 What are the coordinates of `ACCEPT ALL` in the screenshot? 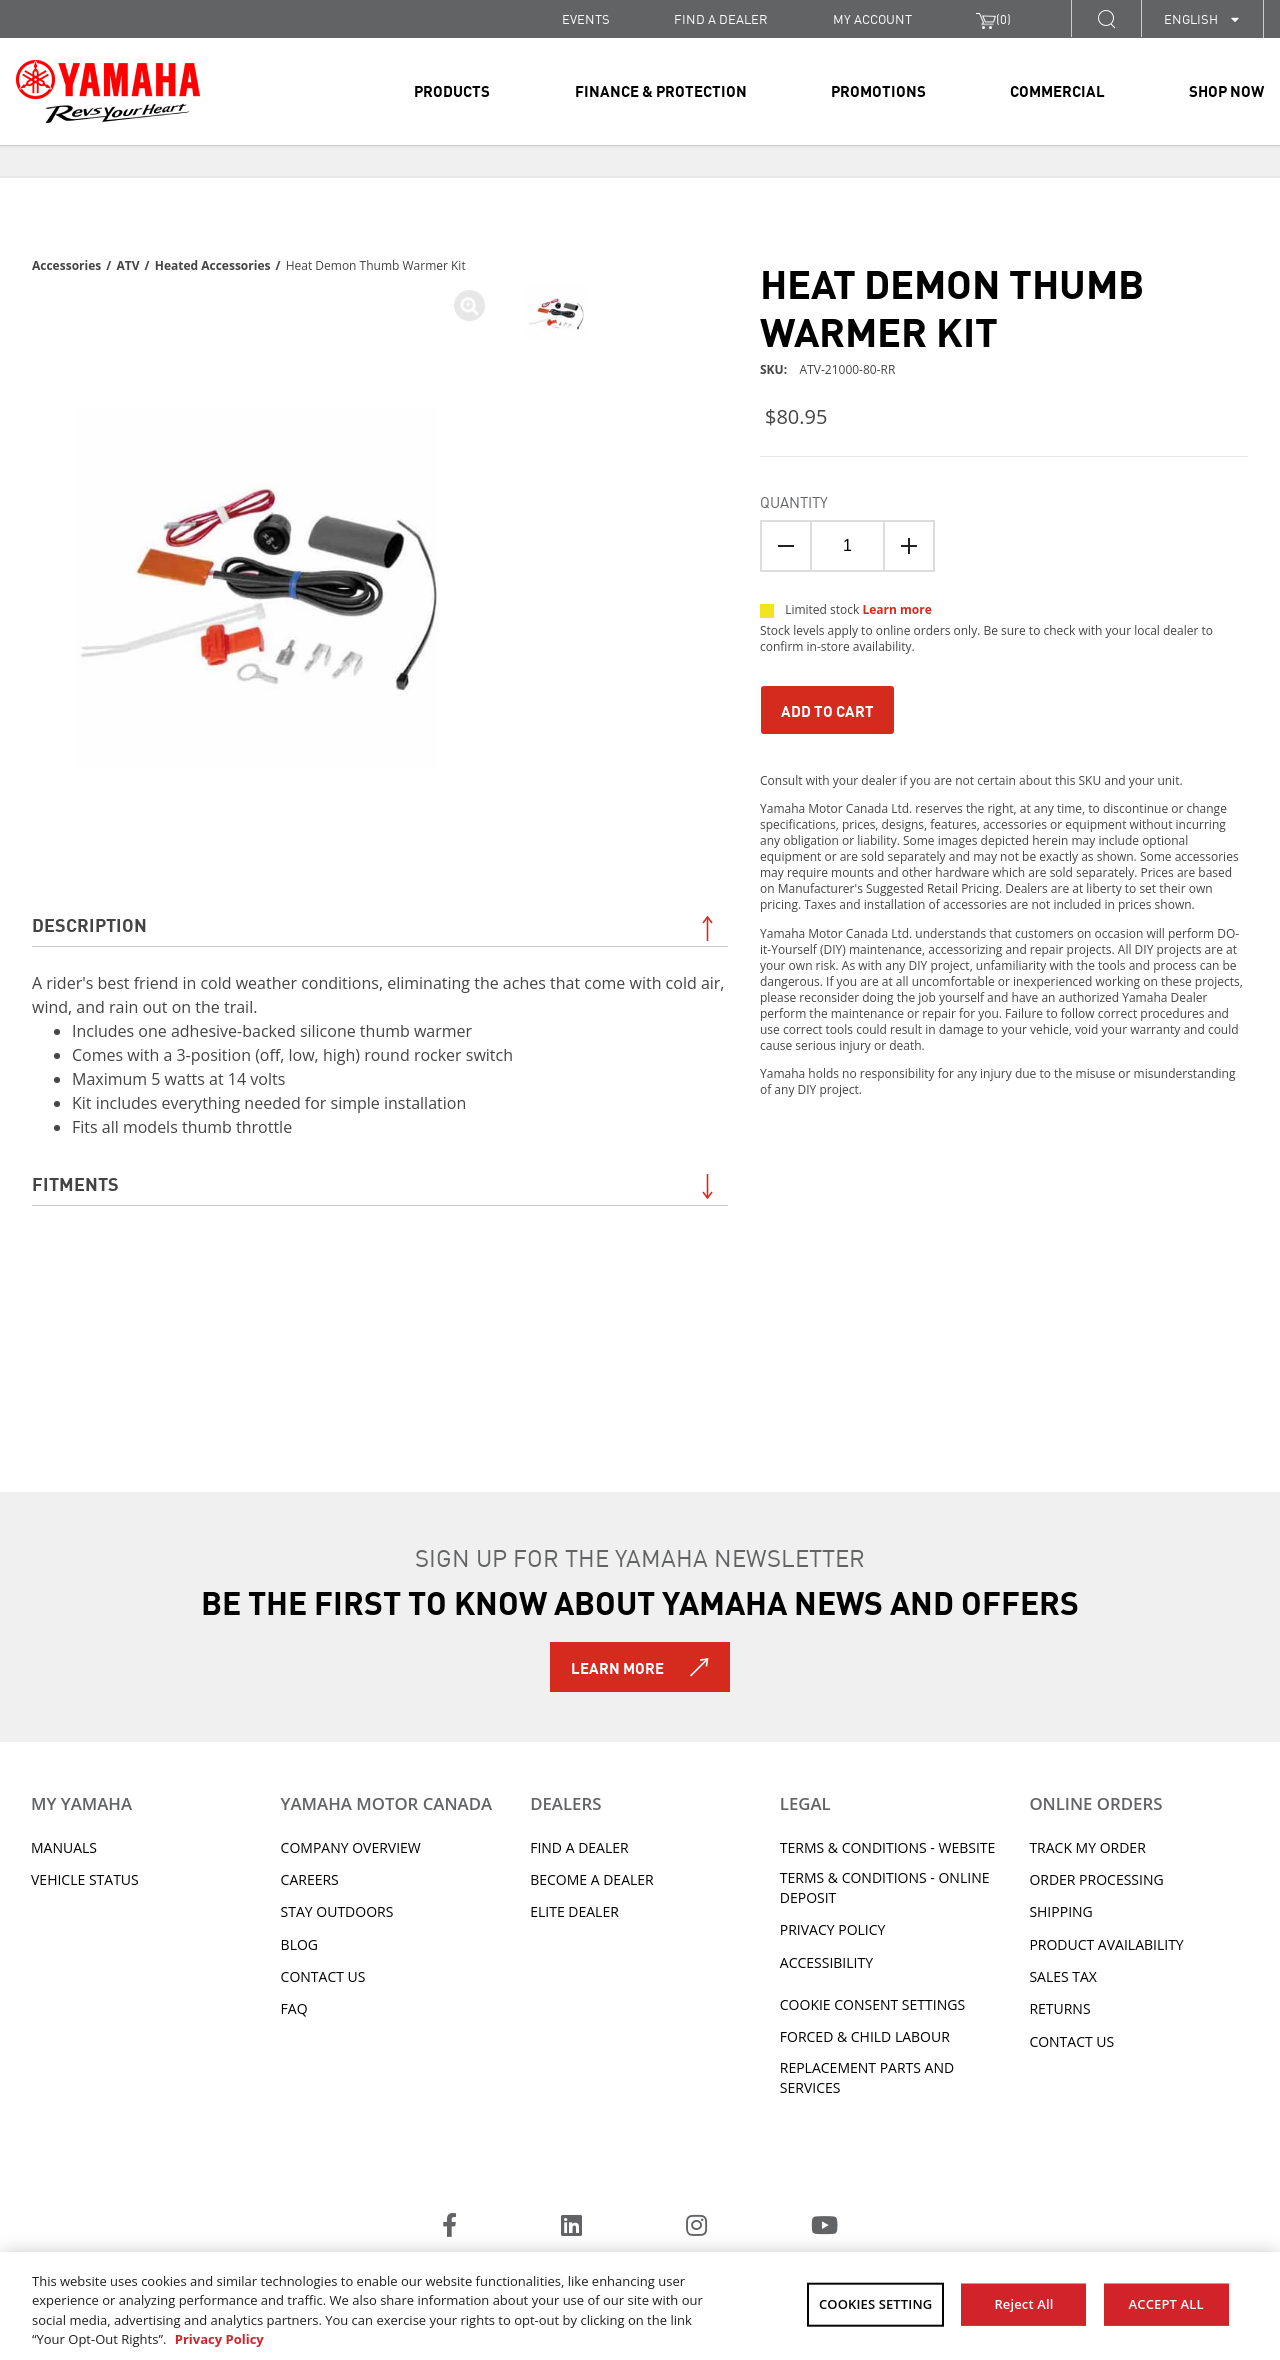 It's located at (1166, 2304).